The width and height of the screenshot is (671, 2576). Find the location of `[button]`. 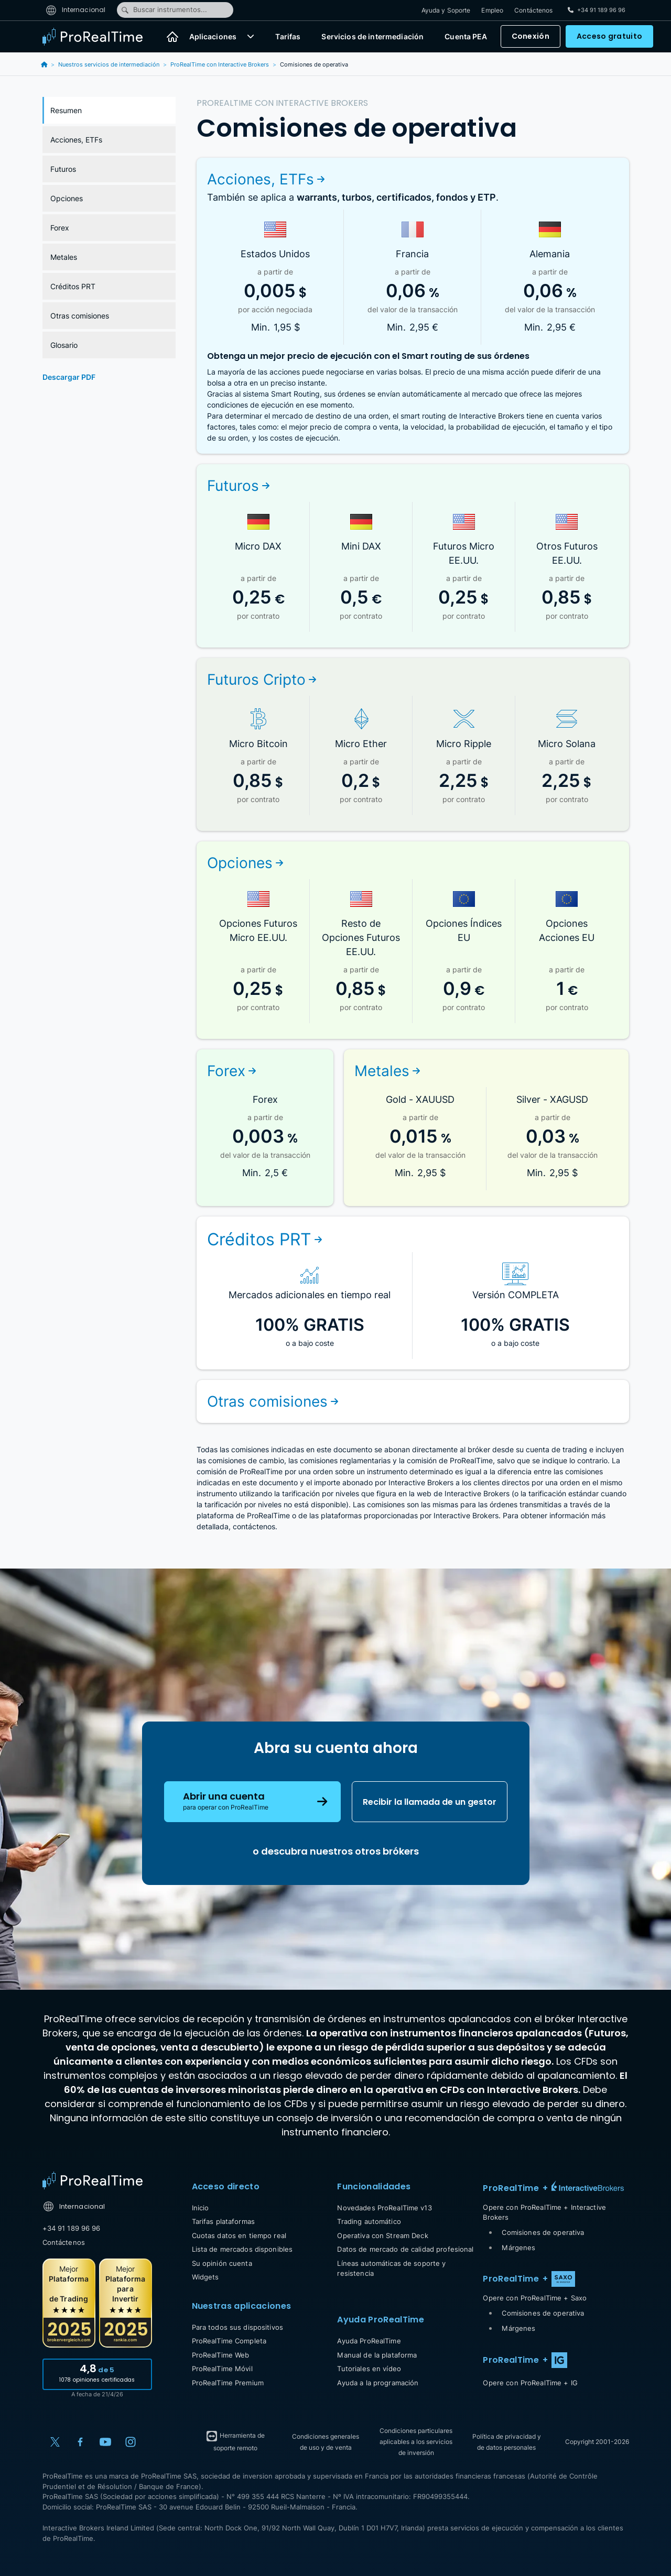

[button] is located at coordinates (250, 37).